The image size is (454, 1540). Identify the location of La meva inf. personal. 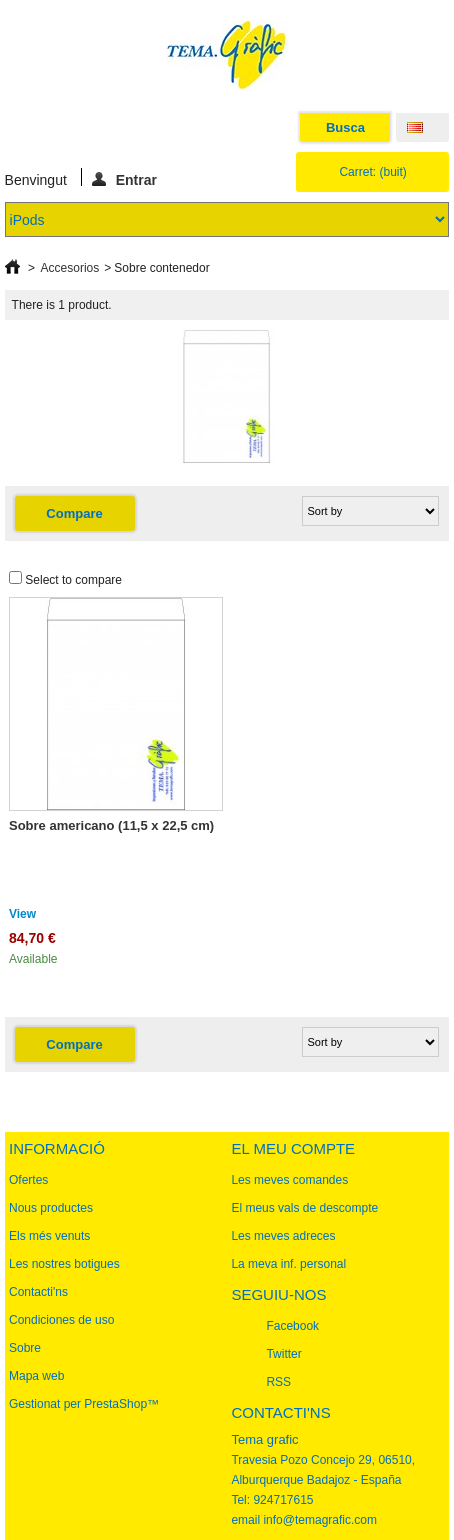
(288, 1264).